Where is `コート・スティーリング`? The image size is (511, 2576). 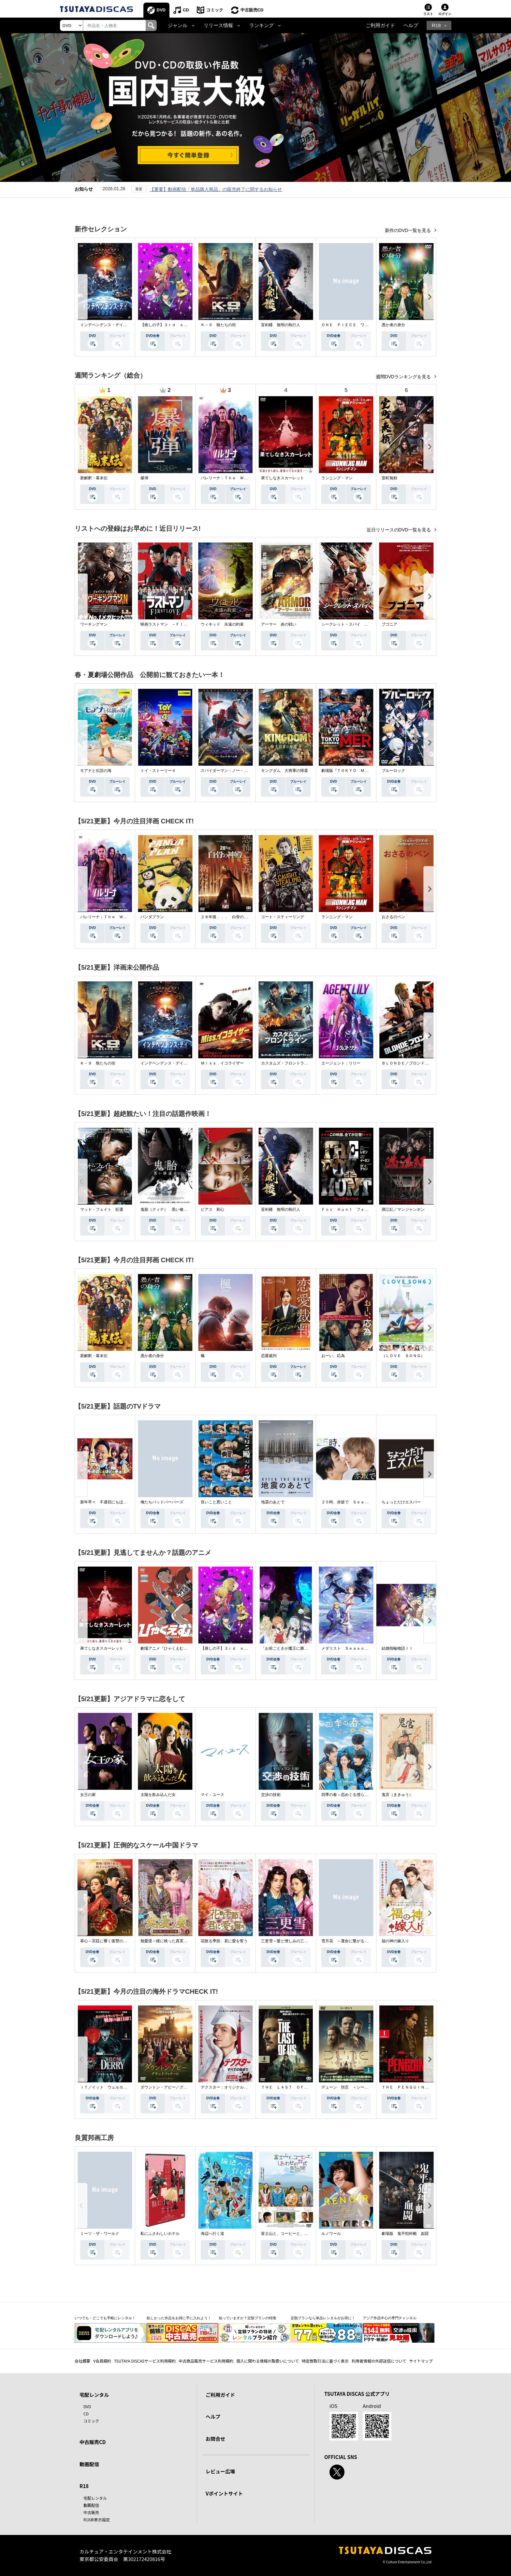
コート・スティーリング is located at coordinates (282, 917).